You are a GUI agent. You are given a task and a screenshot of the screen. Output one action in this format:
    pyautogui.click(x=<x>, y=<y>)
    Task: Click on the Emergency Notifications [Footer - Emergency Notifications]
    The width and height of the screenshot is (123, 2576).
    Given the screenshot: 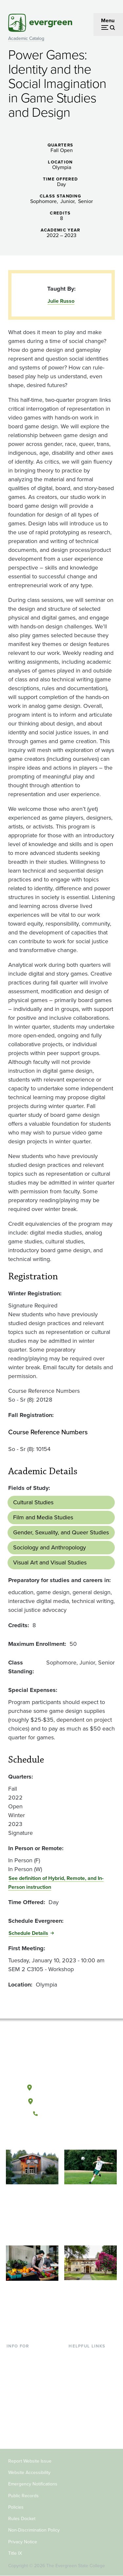 What is the action you would take?
    pyautogui.click(x=32, y=2484)
    